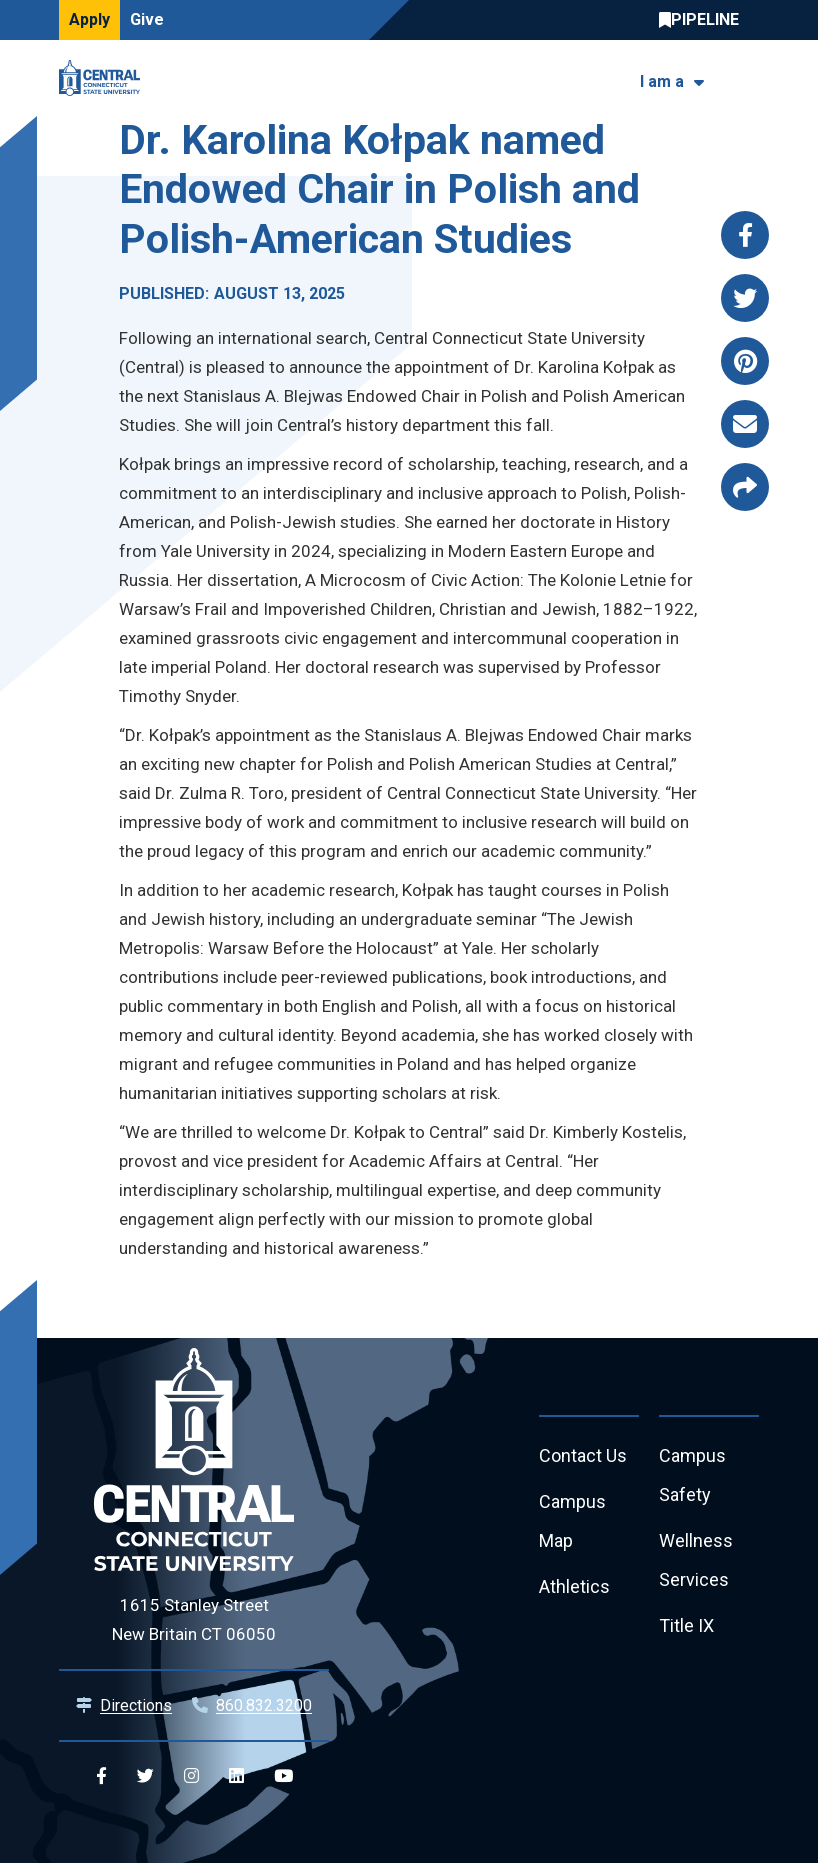 Image resolution: width=818 pixels, height=1863 pixels. What do you see at coordinates (745, 487) in the screenshot?
I see `[Copy page link to clipboard]` at bounding box center [745, 487].